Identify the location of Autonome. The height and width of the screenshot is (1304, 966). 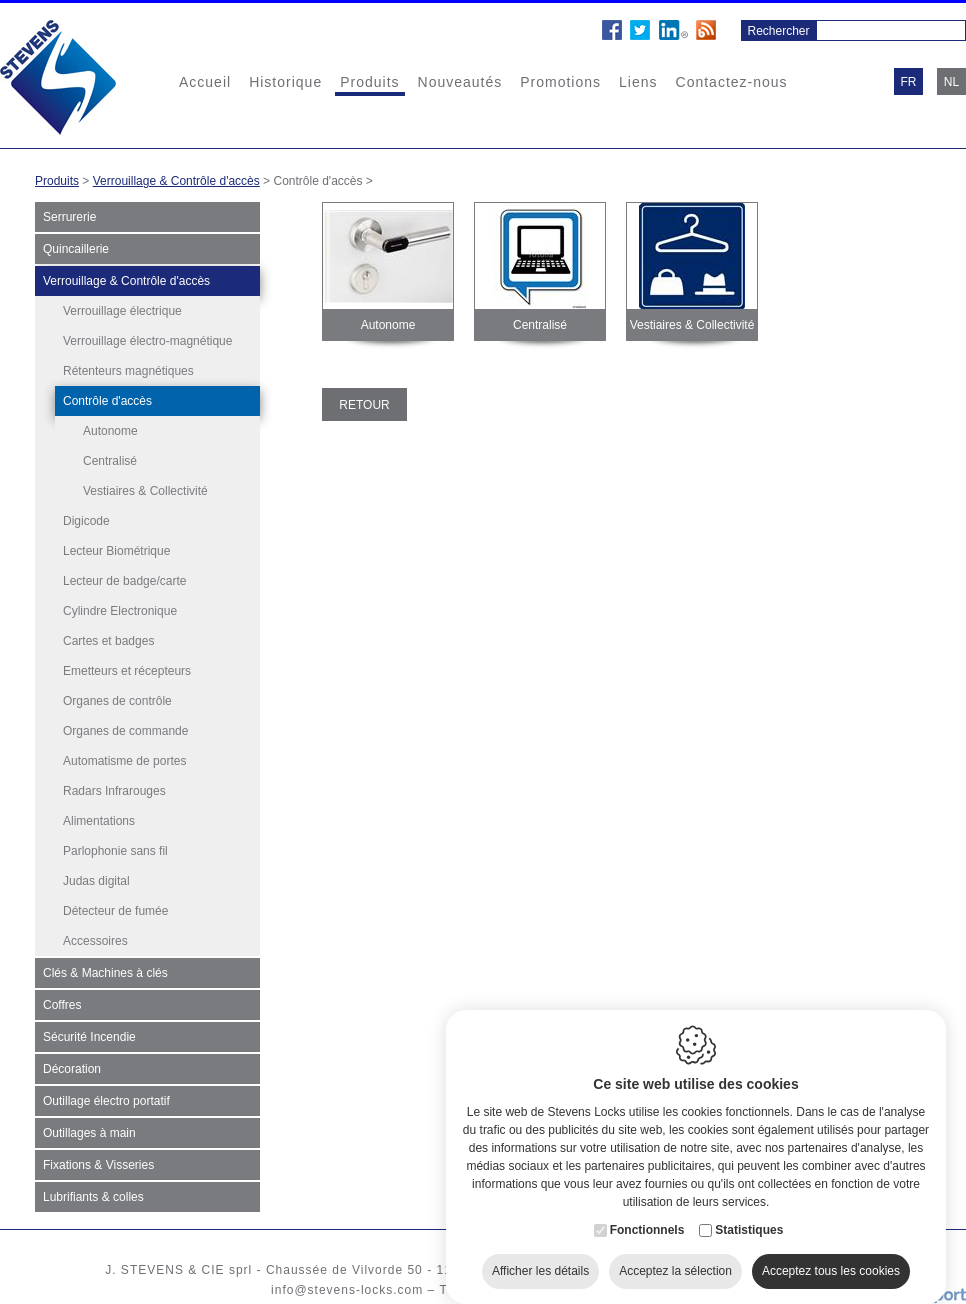
(110, 431).